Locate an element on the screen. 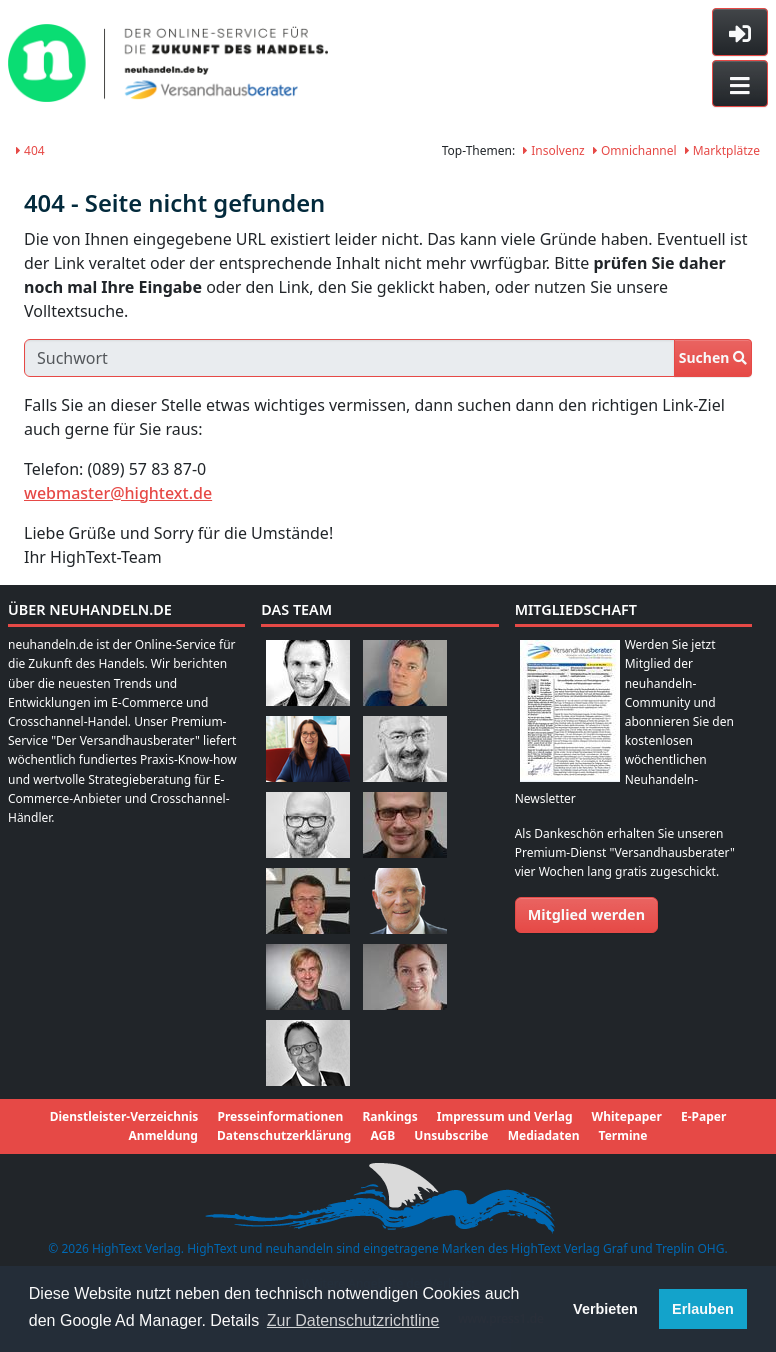 This screenshot has width=776, height=1352. Omnichannel is located at coordinates (635, 150).